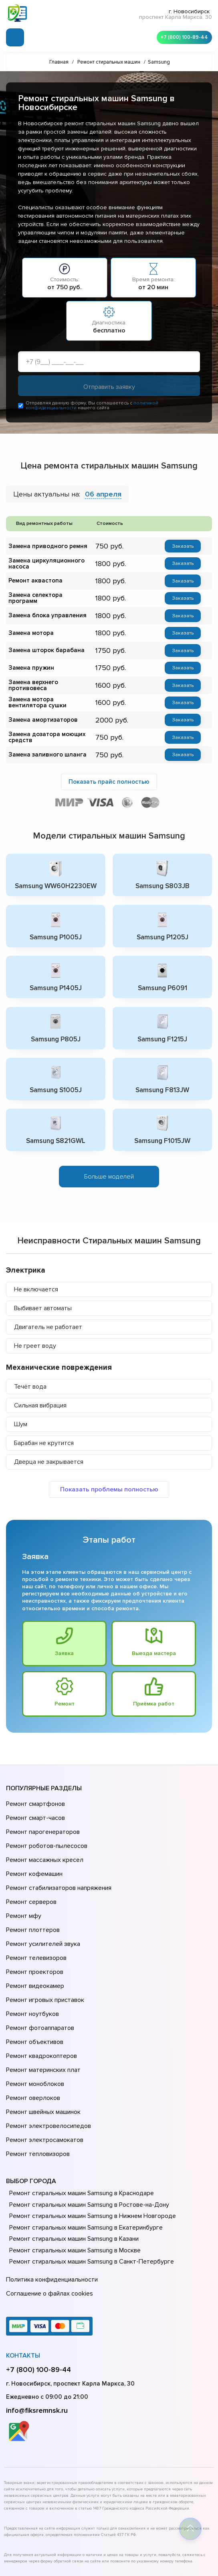  I want to click on Больше моделей, so click(109, 1173).